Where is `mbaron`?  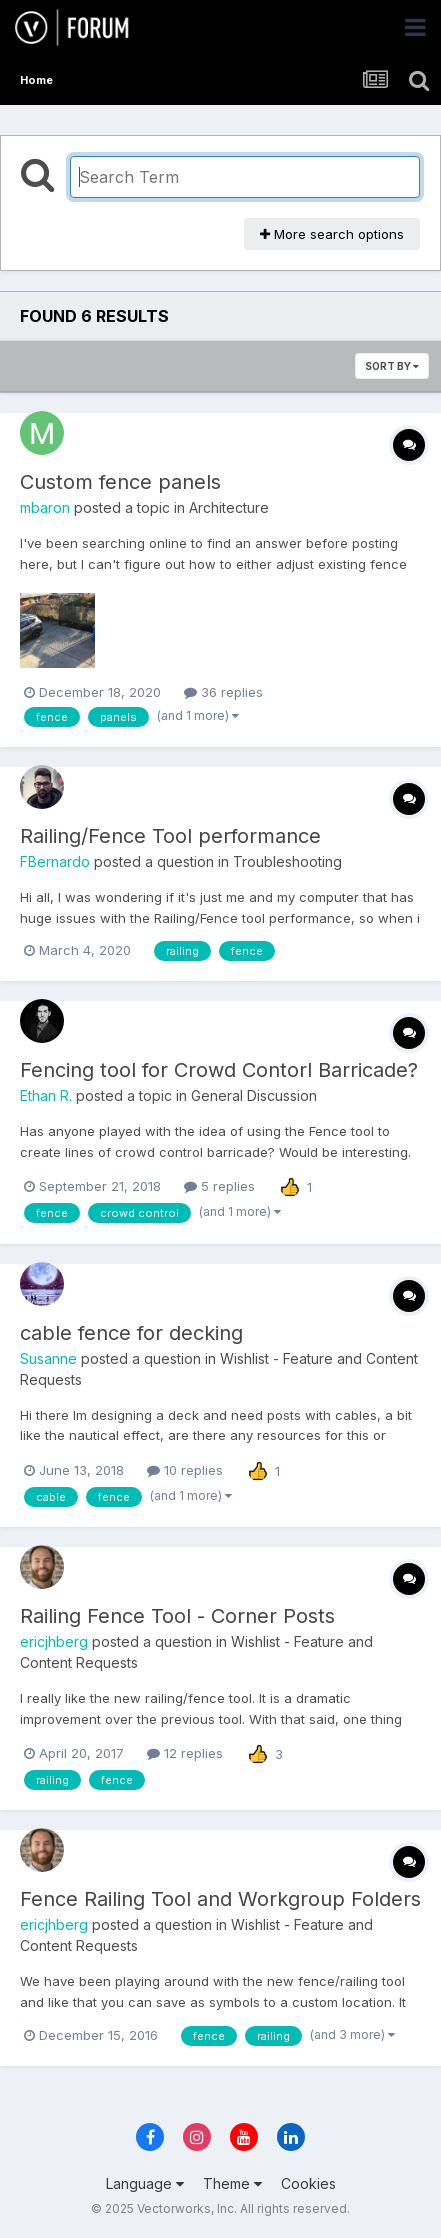
mbaron is located at coordinates (45, 507).